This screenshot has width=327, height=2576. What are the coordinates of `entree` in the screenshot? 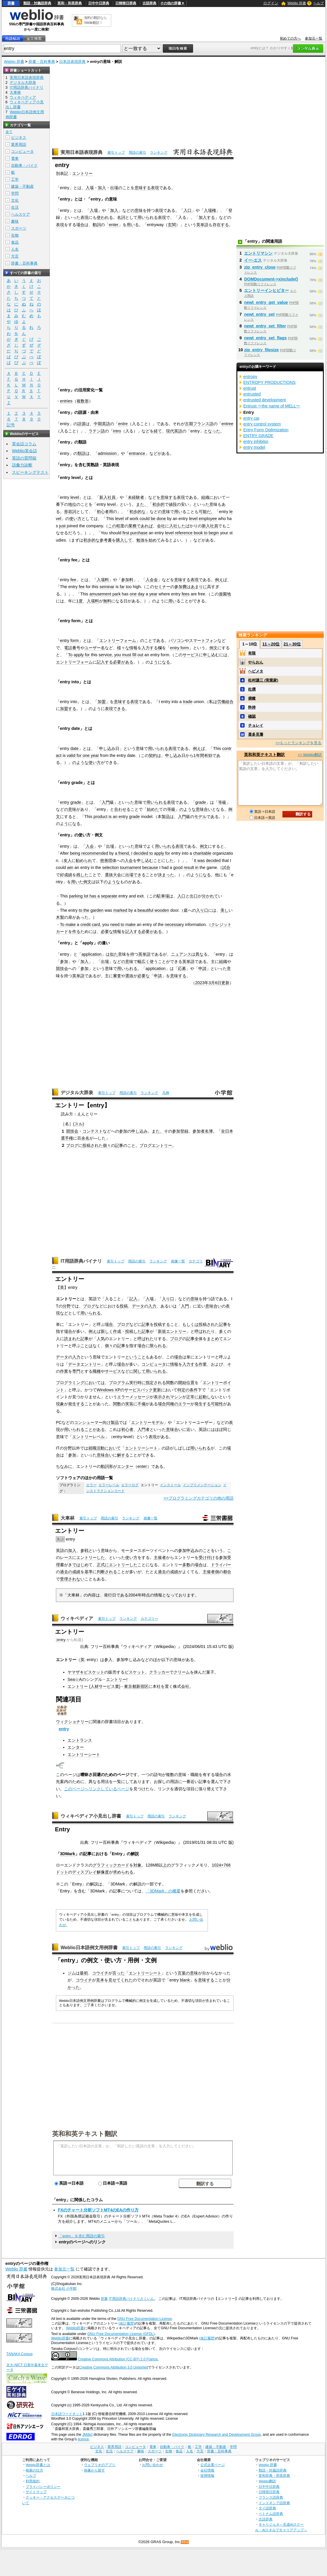 It's located at (228, 423).